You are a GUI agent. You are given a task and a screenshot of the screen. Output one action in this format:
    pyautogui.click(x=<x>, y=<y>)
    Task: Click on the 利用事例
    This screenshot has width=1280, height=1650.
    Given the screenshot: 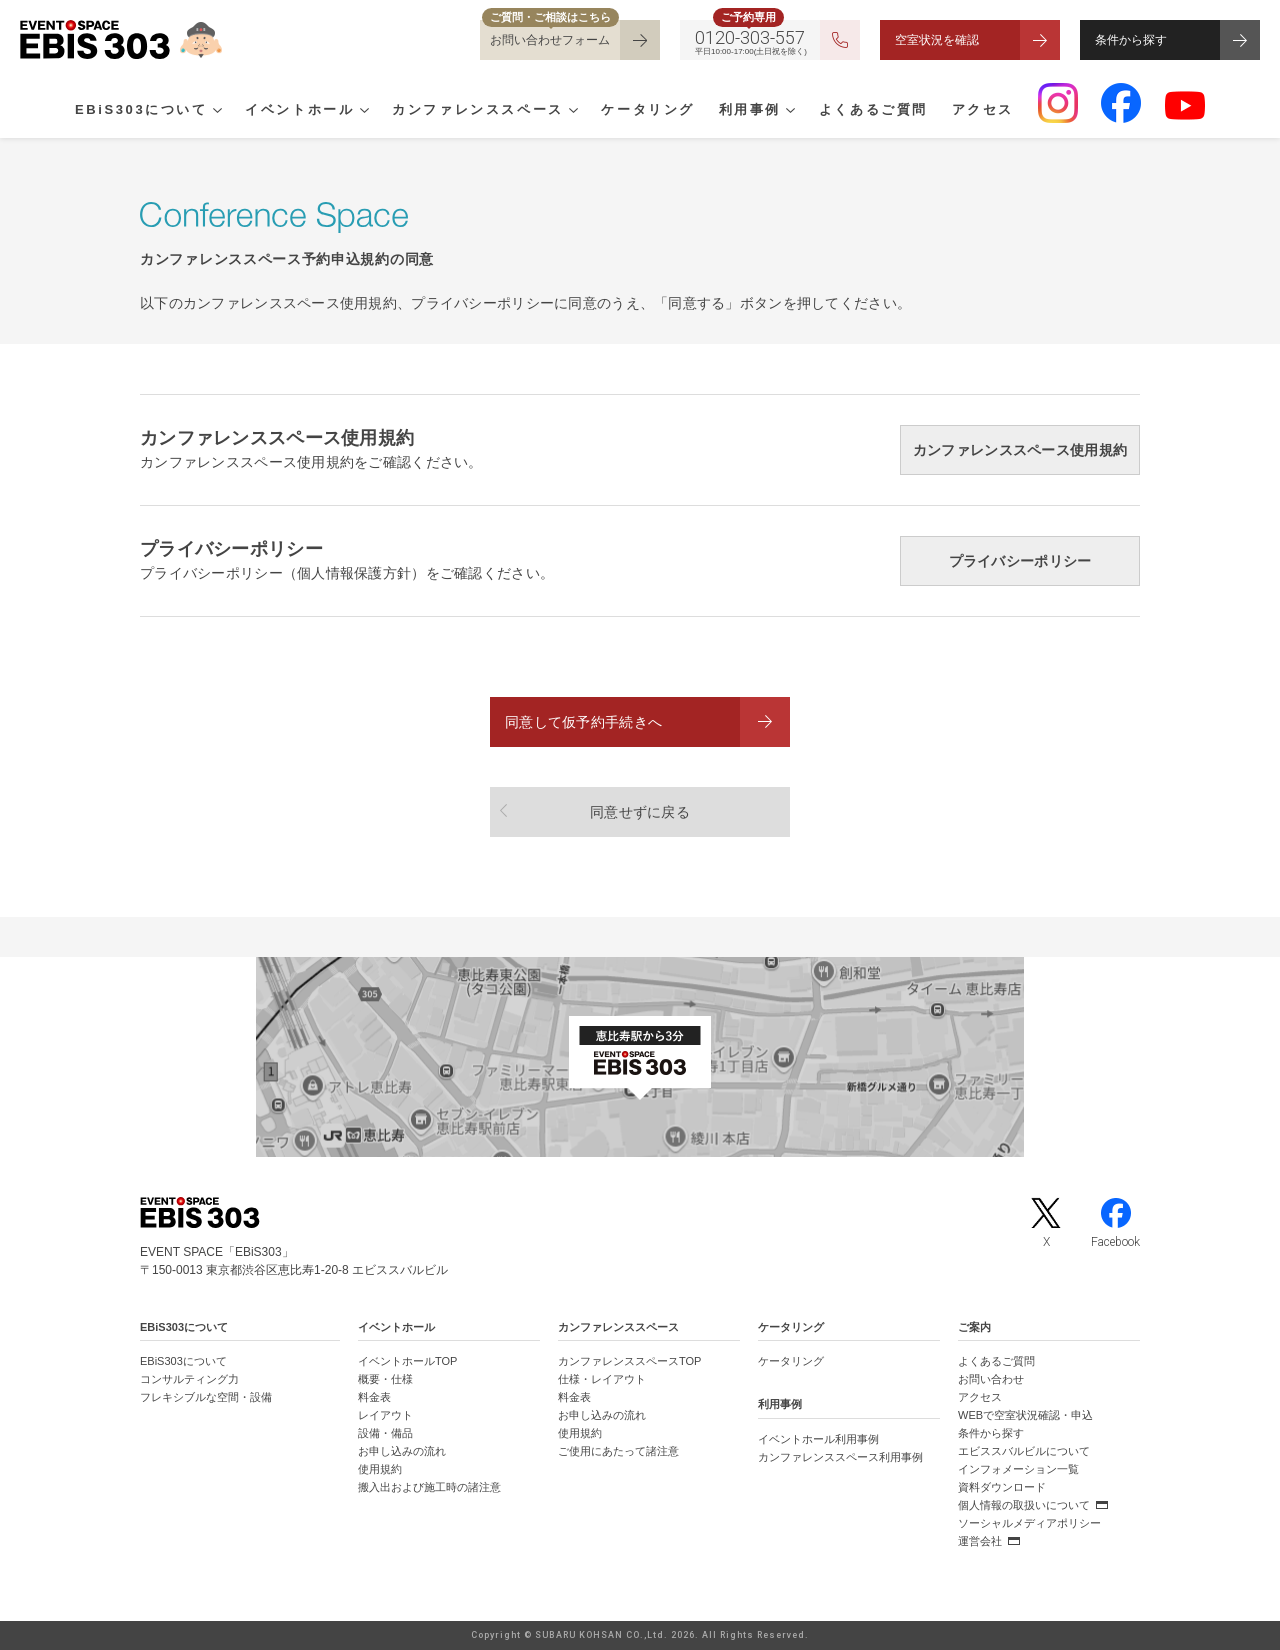 What is the action you would take?
    pyautogui.click(x=750, y=111)
    